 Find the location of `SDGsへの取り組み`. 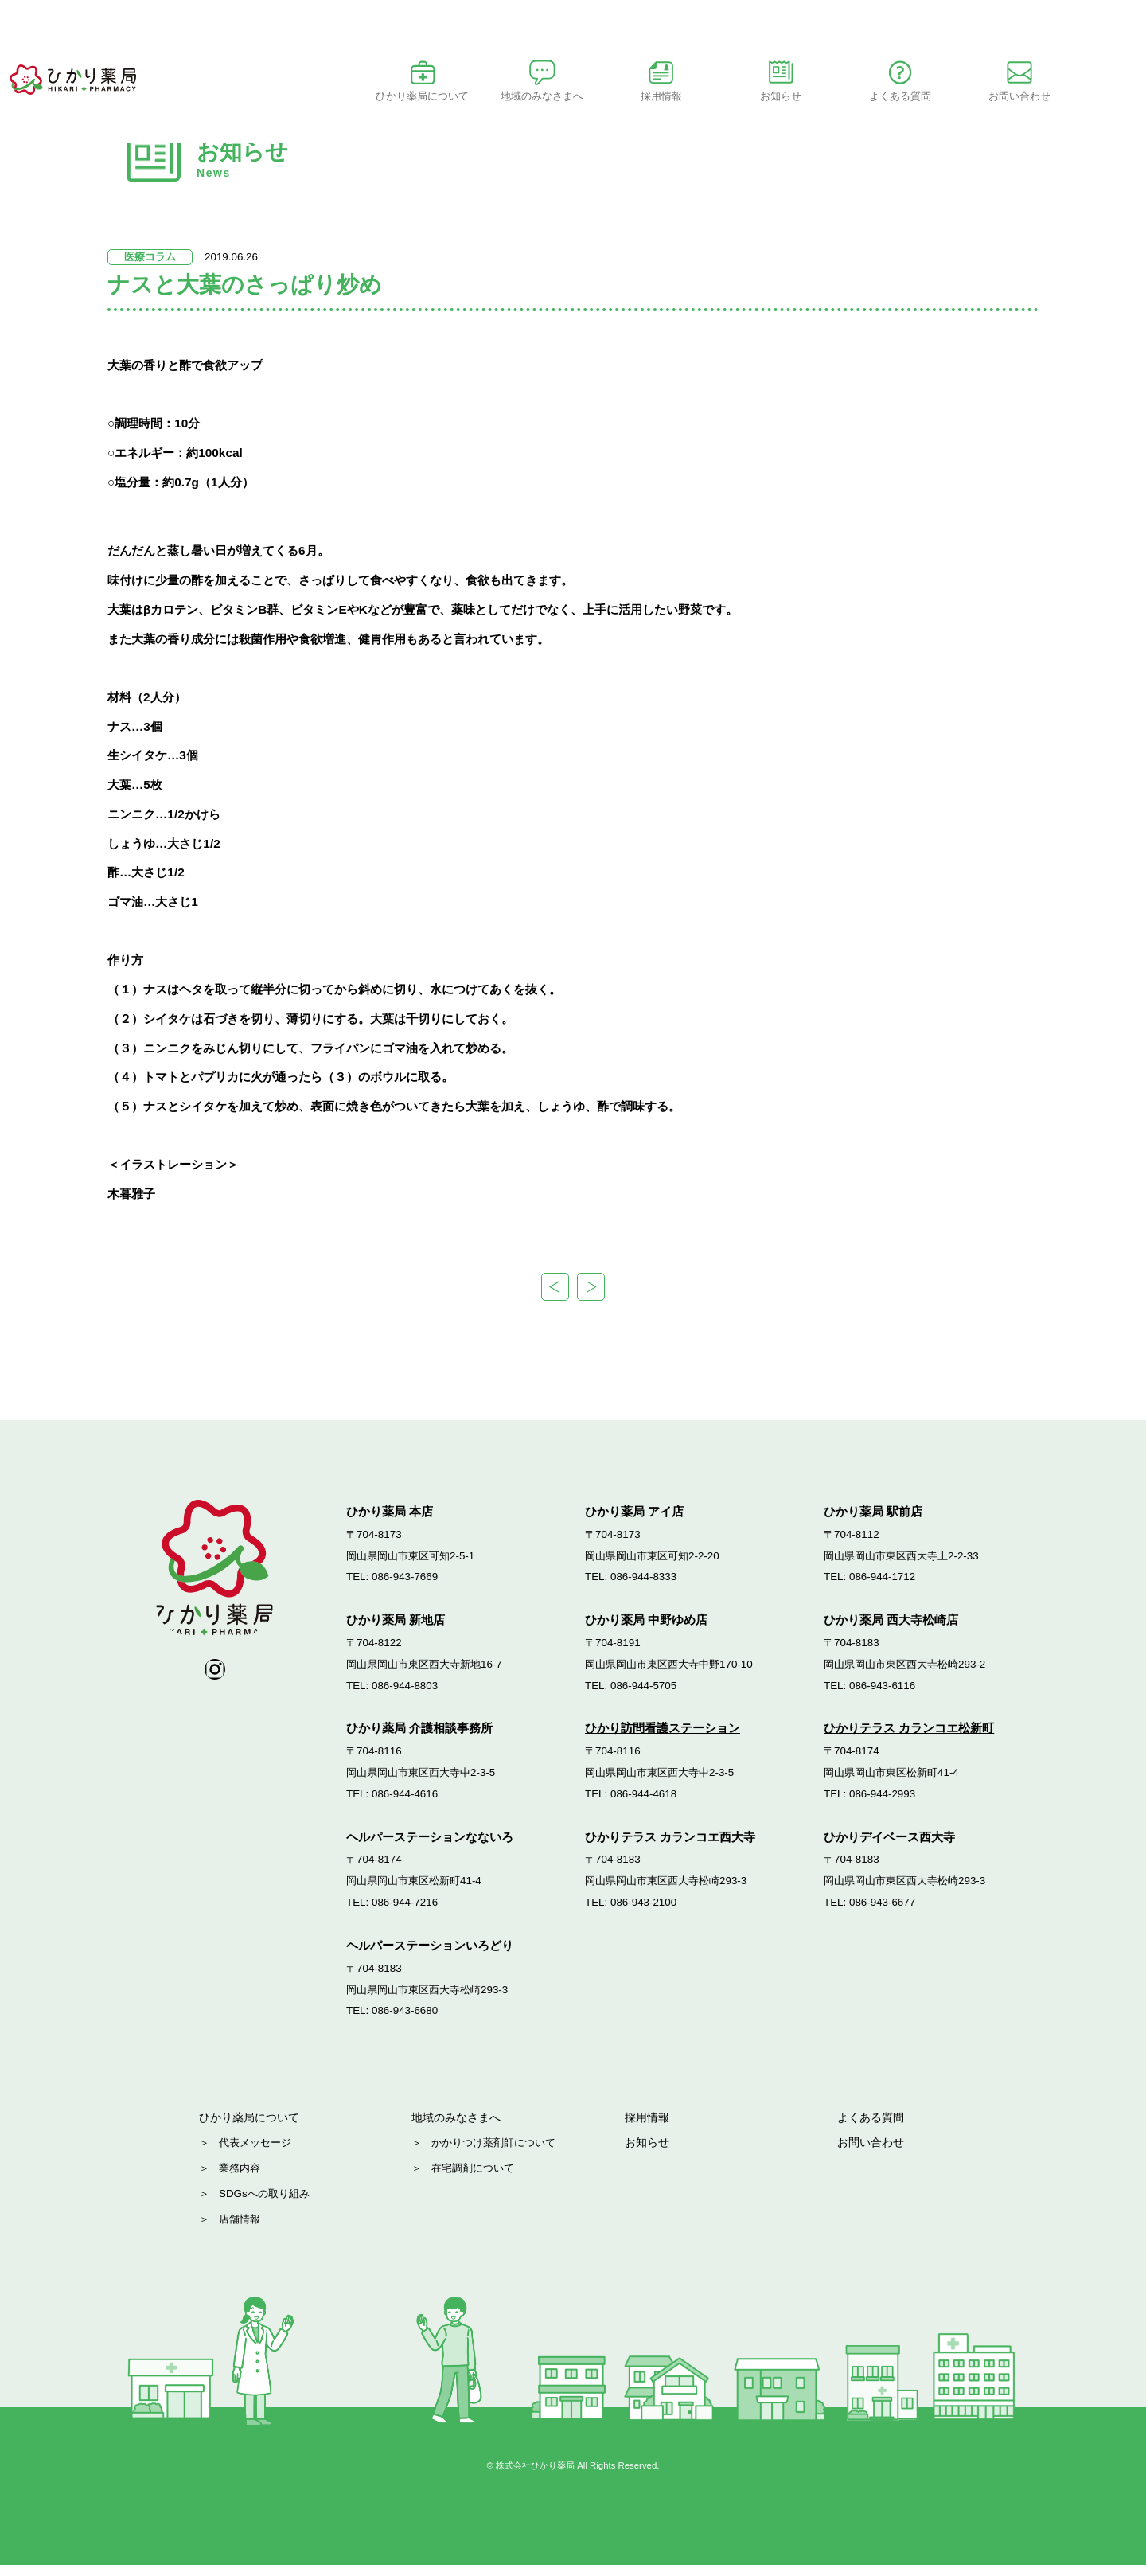

SDGsへの取り組み is located at coordinates (264, 2205).